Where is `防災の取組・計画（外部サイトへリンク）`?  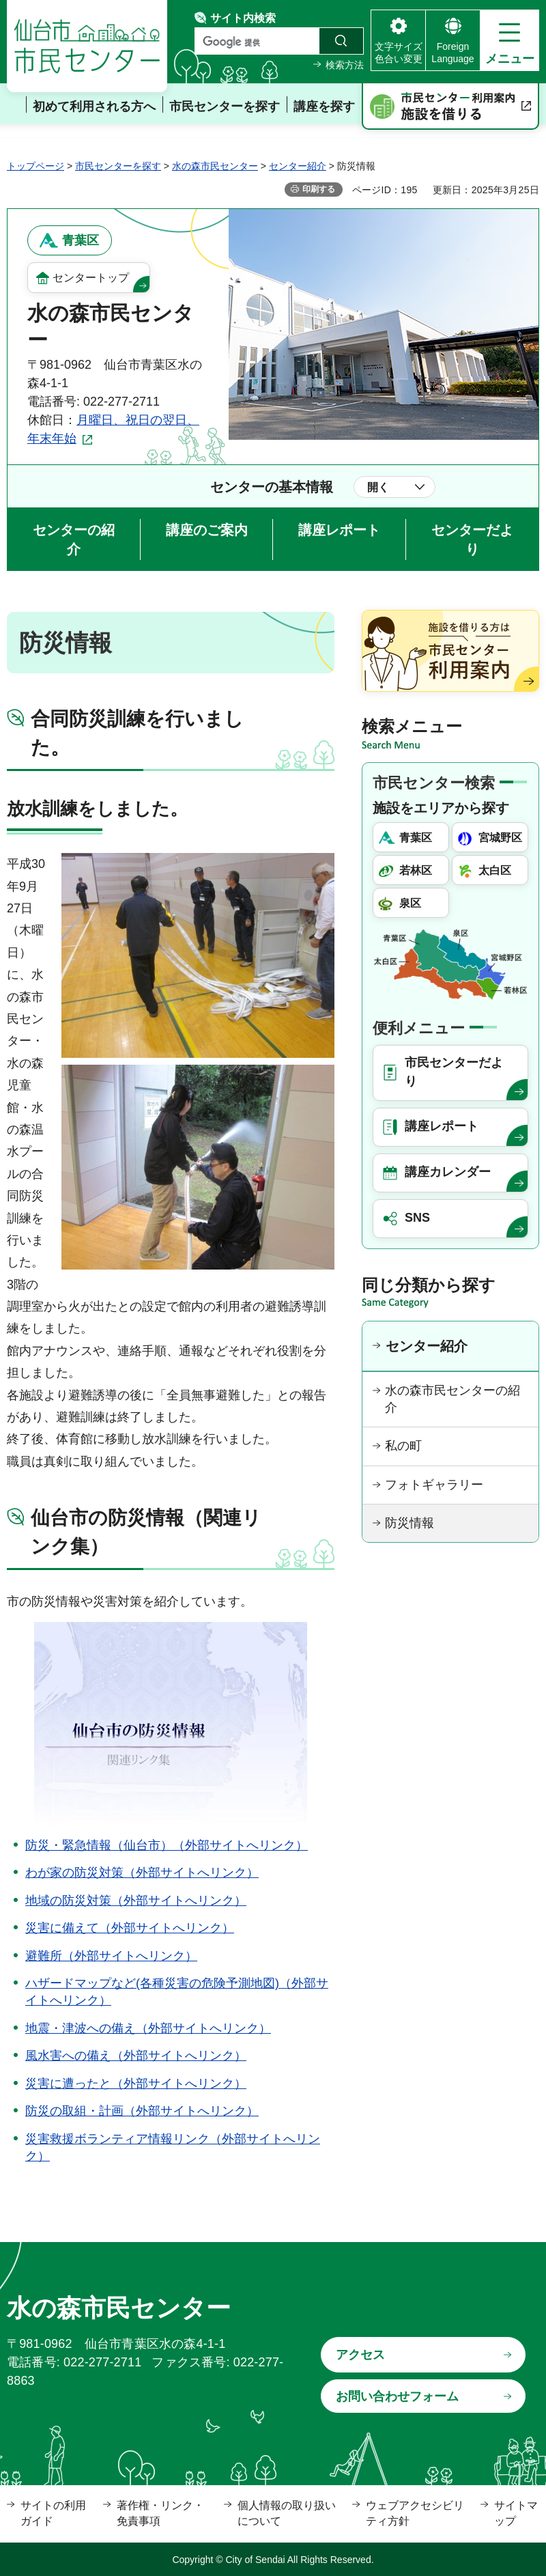 防災の取組・計画（外部サイトへリンク） is located at coordinates (142, 2111).